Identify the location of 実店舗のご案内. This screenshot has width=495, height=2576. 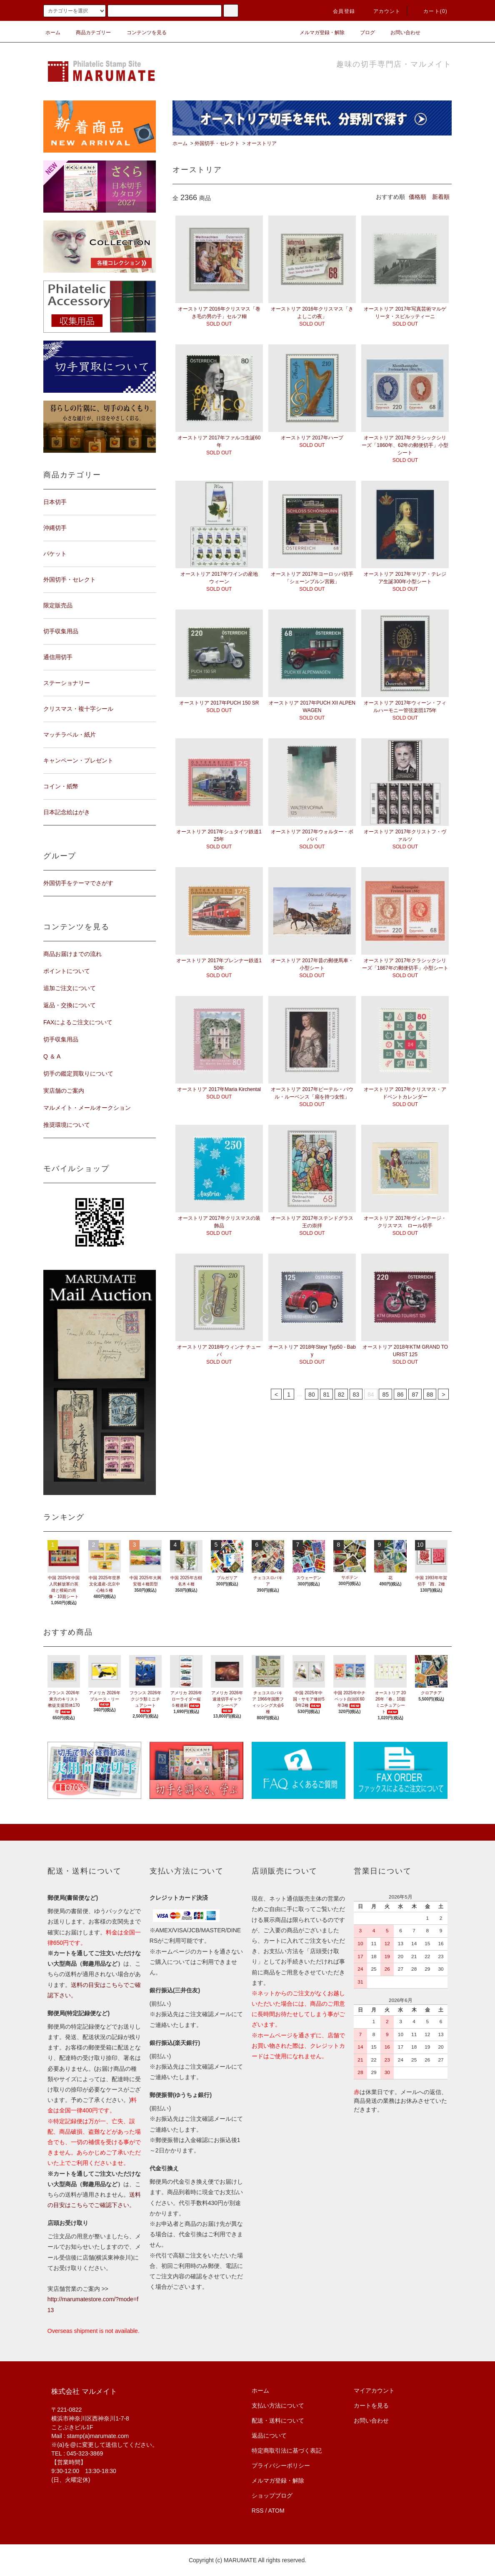
(63, 1090).